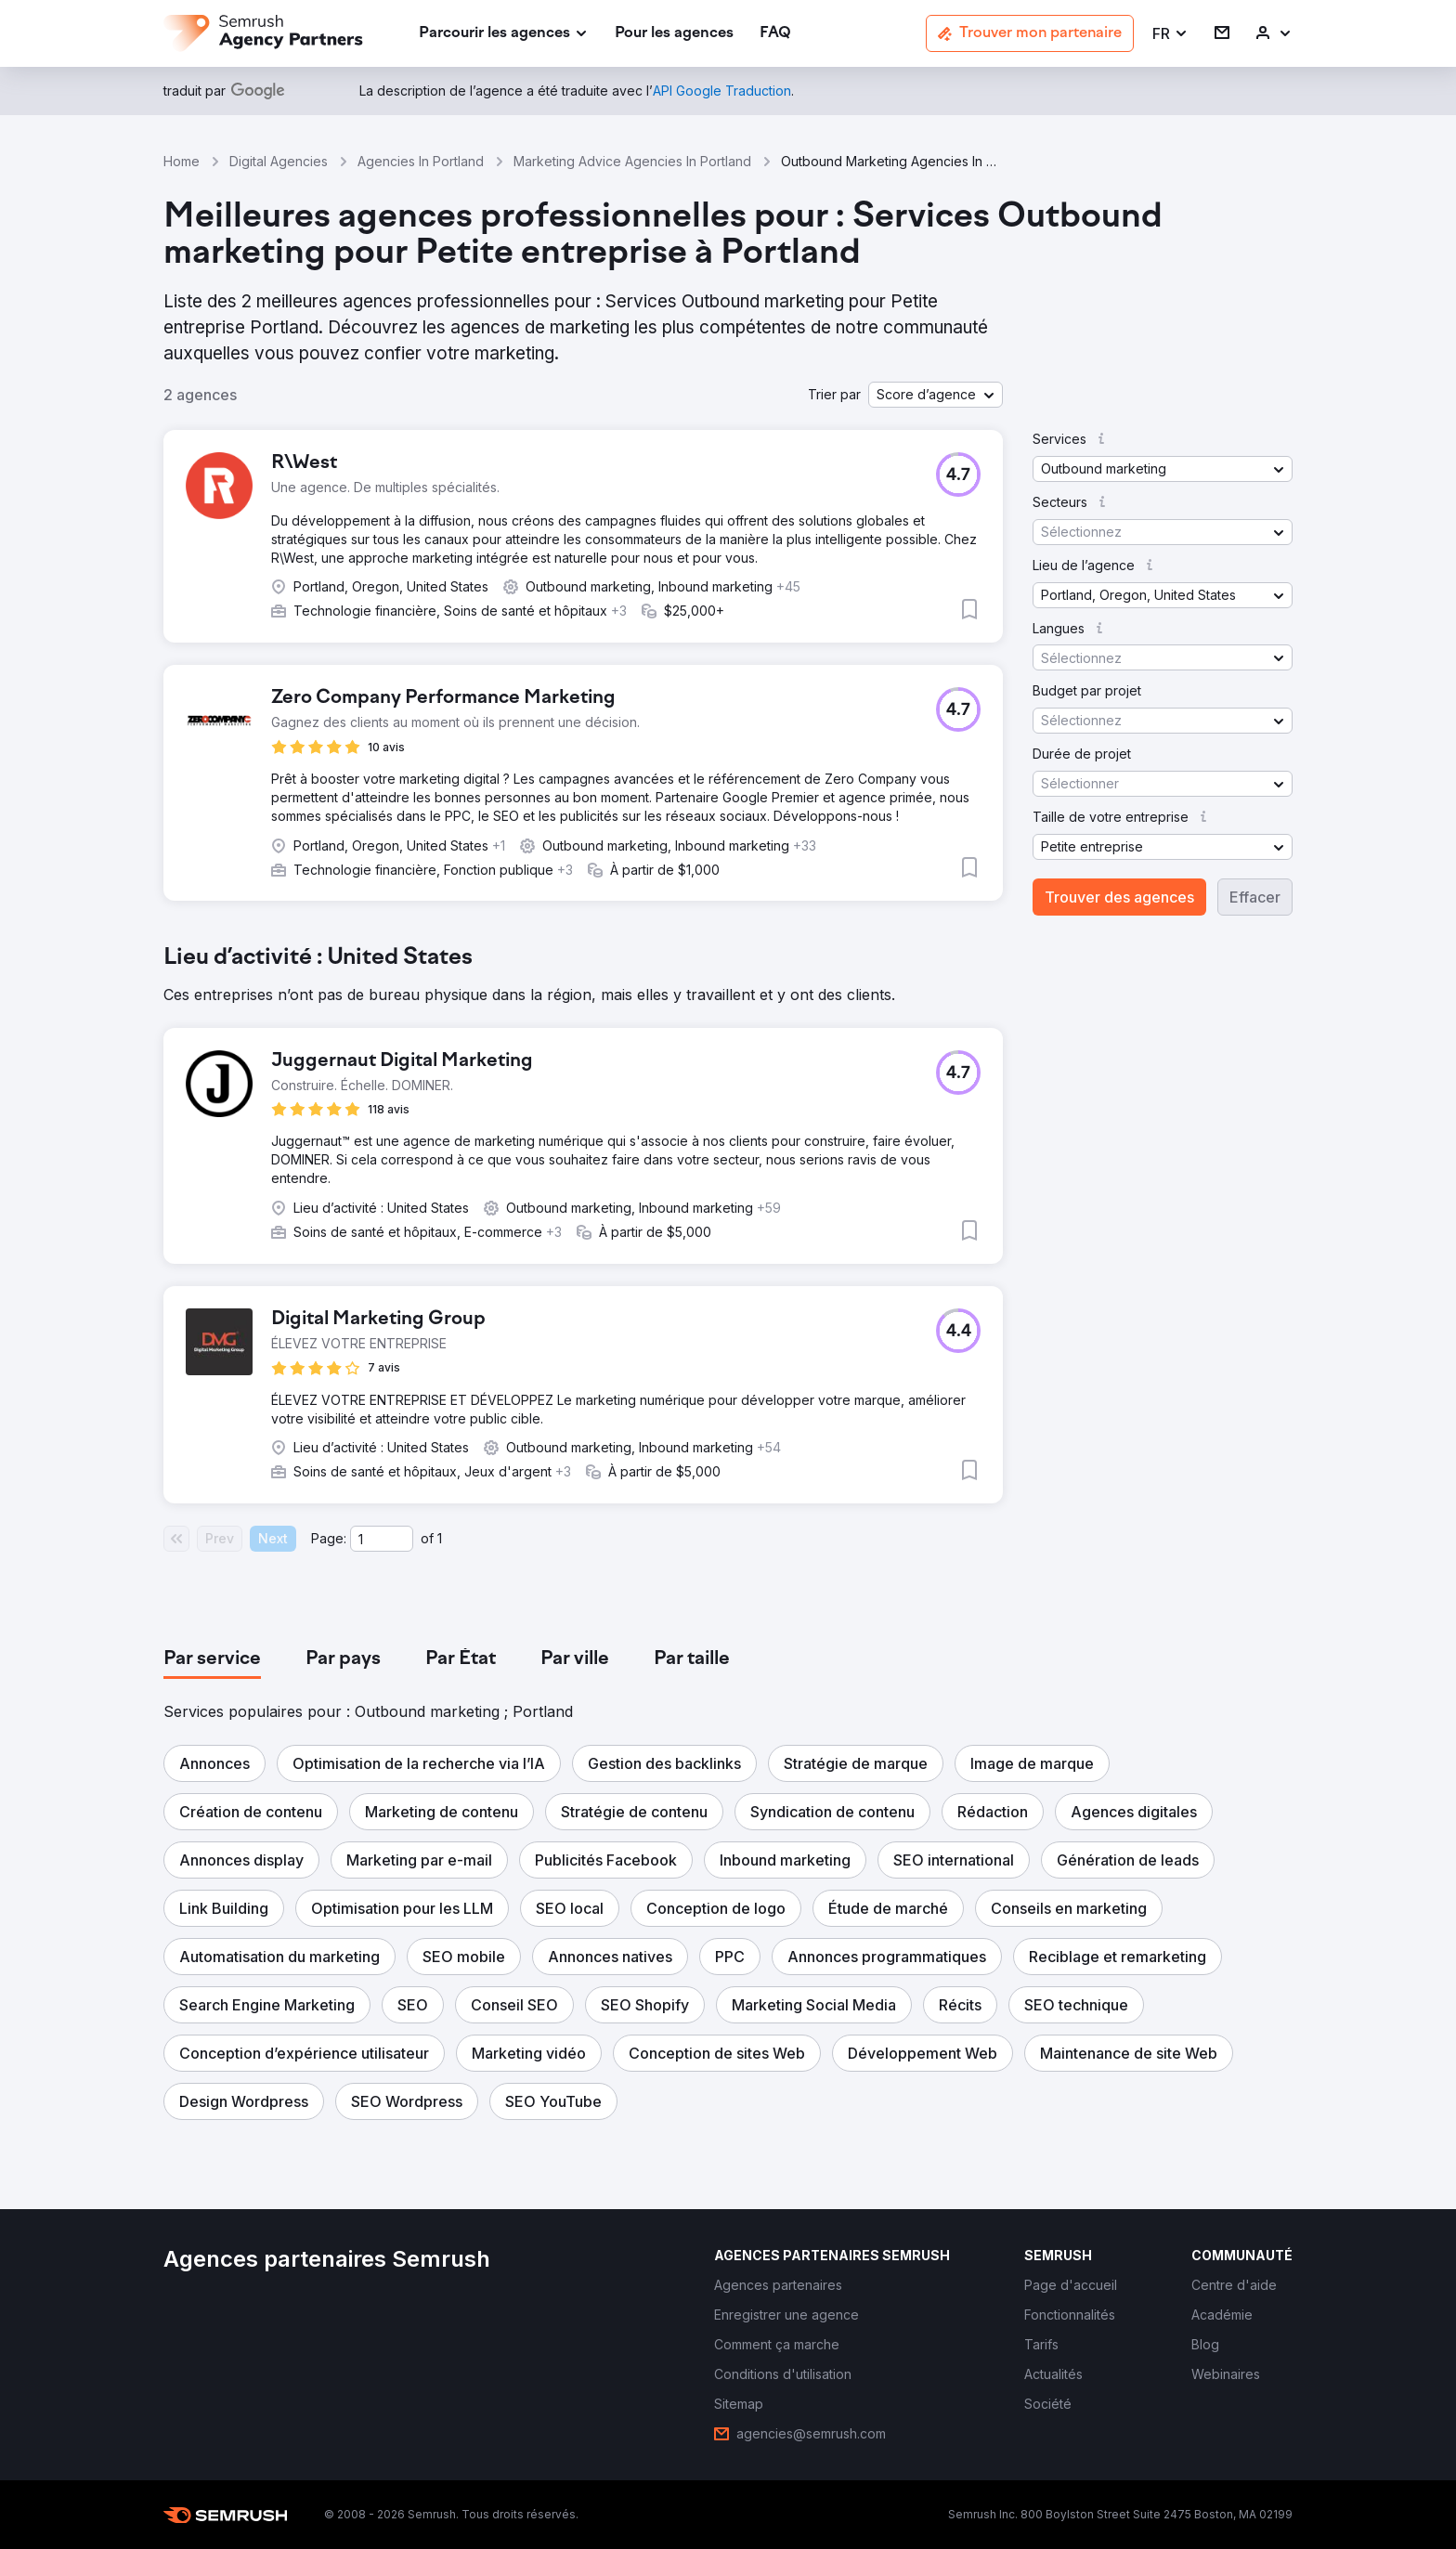 The height and width of the screenshot is (2549, 1456). I want to click on Marketing Advice Agencies In Portland, so click(632, 161).